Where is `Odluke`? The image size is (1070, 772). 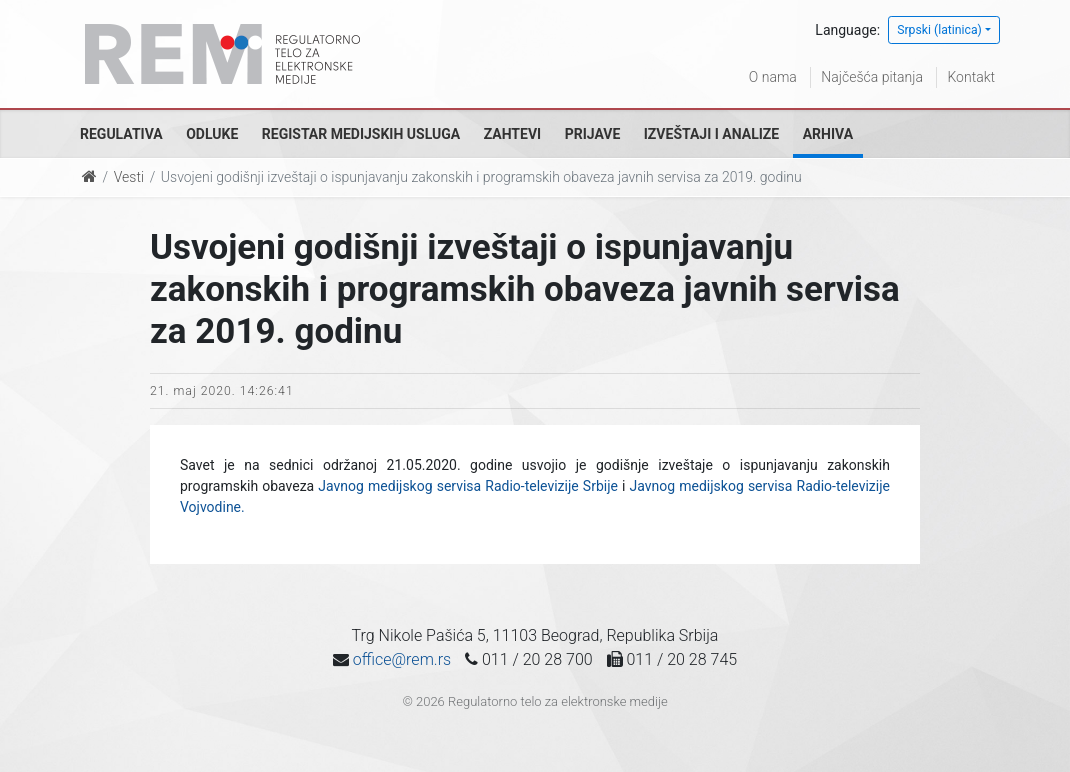 Odluke is located at coordinates (212, 134).